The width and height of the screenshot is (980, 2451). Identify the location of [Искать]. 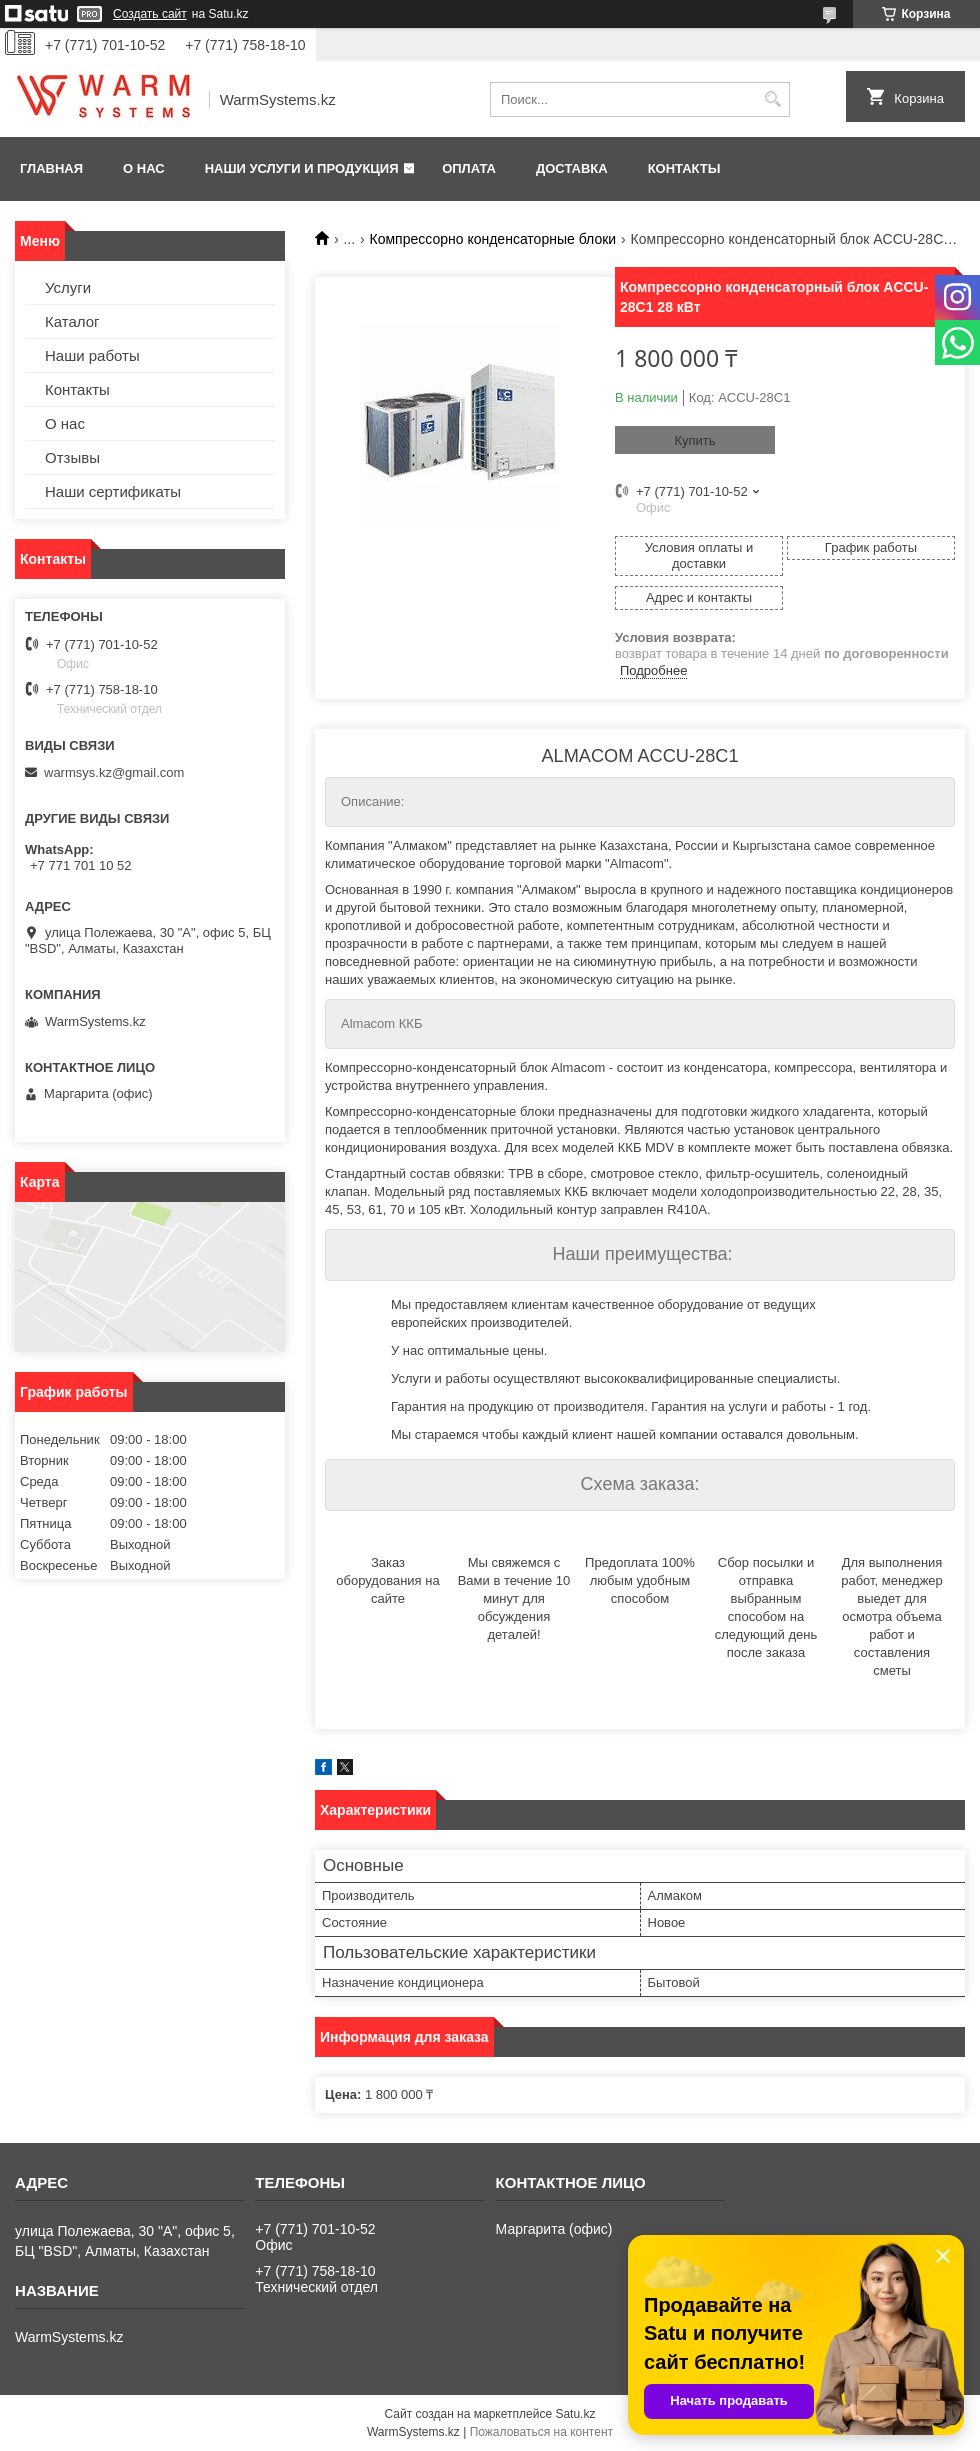
(772, 99).